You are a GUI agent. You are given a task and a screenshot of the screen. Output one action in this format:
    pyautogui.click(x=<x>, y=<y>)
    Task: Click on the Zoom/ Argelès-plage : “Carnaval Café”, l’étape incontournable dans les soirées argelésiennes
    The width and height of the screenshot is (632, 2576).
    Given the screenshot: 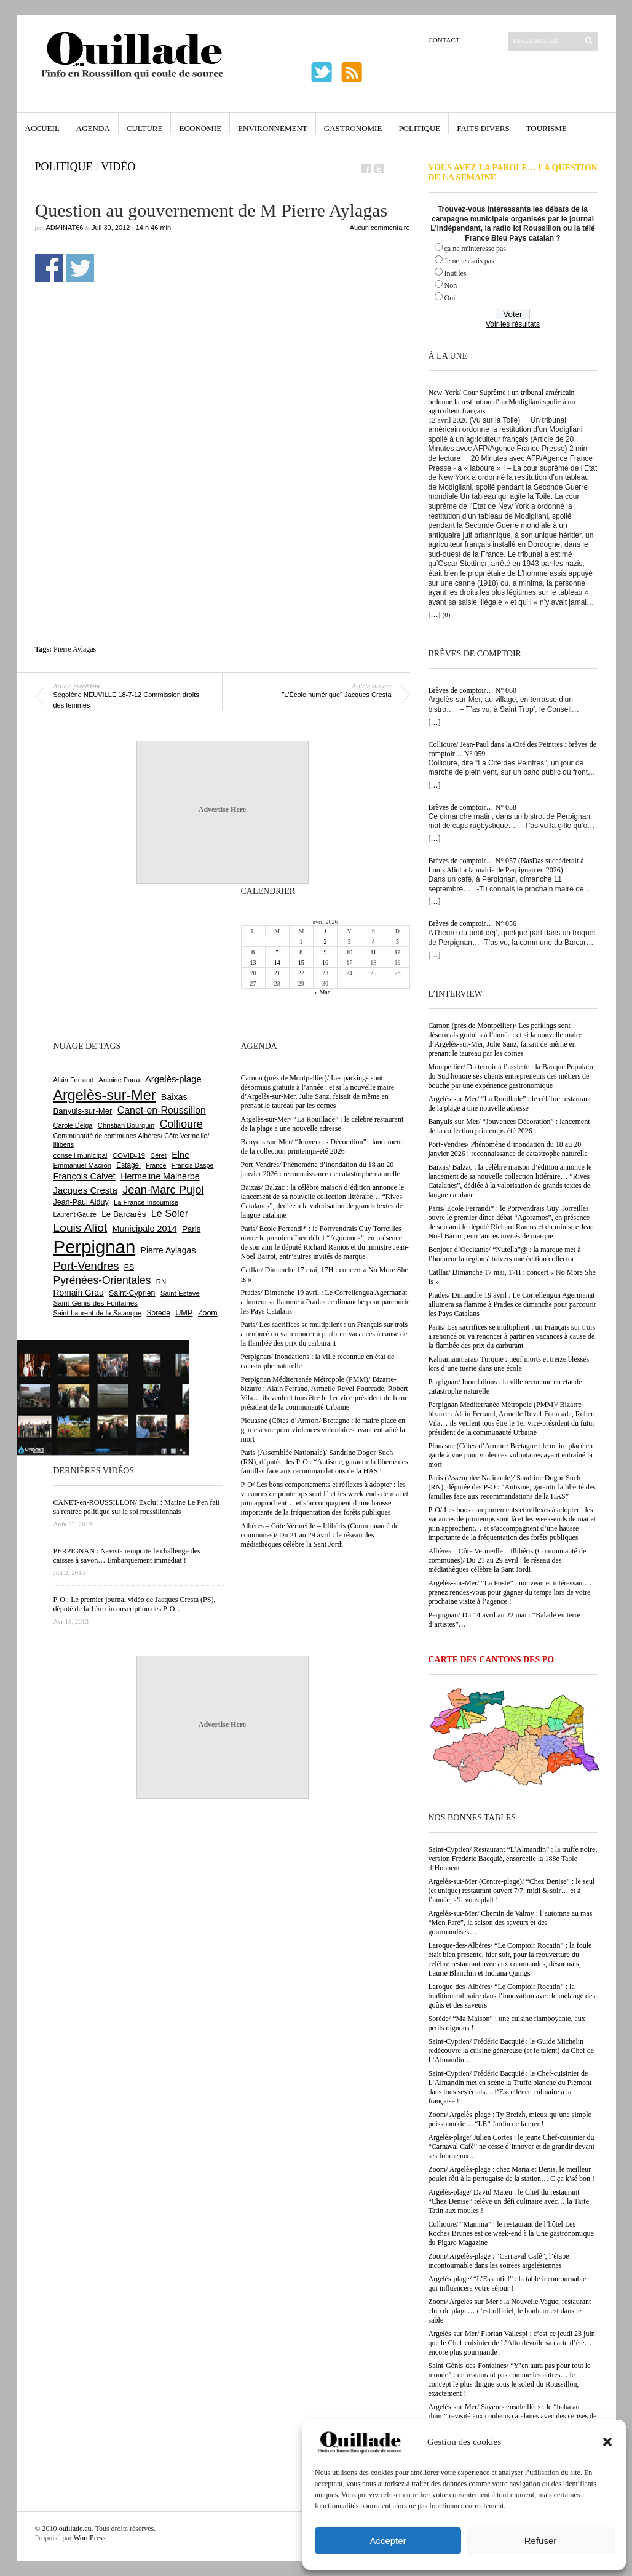 What is the action you would take?
    pyautogui.click(x=499, y=2261)
    